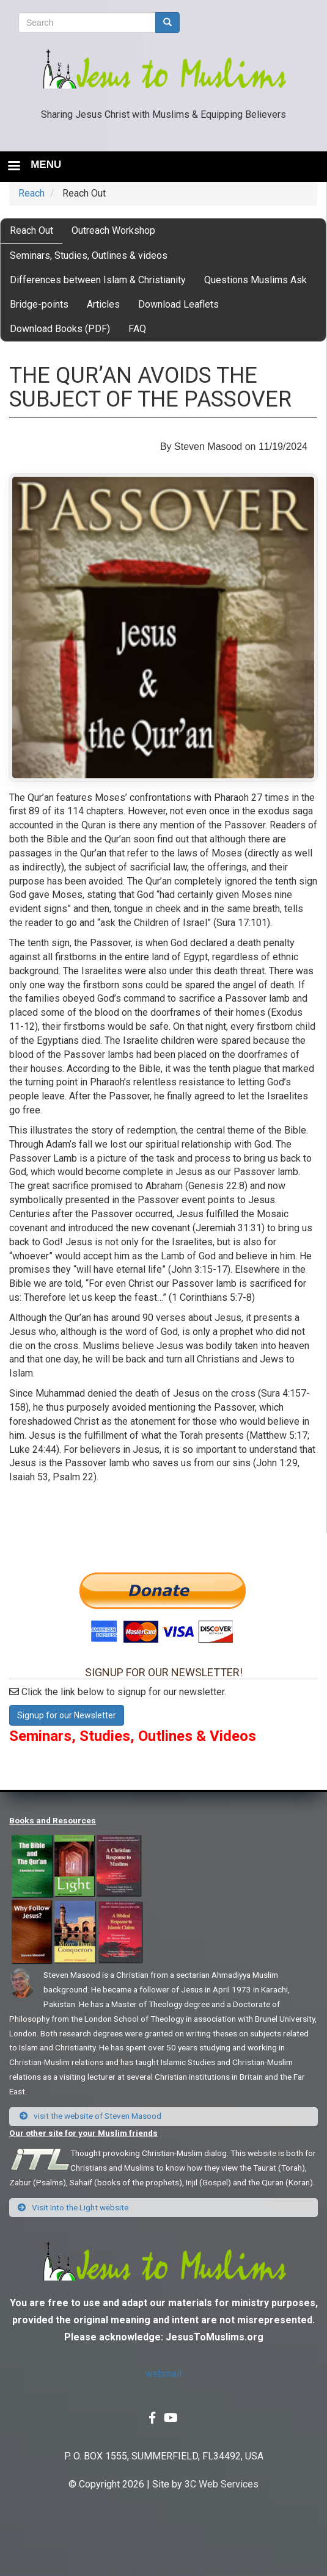  What do you see at coordinates (103, 304) in the screenshot?
I see `Articles` at bounding box center [103, 304].